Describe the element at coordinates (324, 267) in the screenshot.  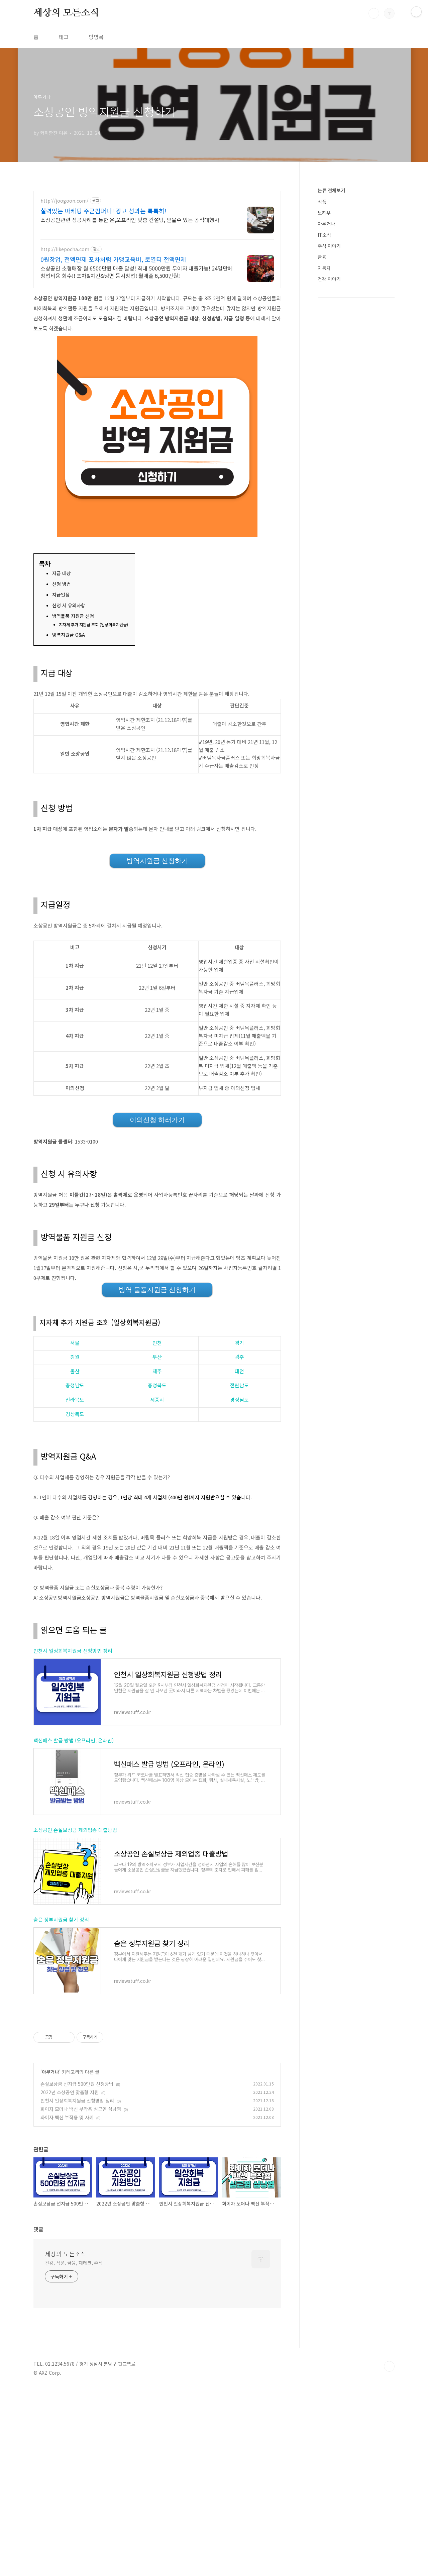
I see `자동차` at that location.